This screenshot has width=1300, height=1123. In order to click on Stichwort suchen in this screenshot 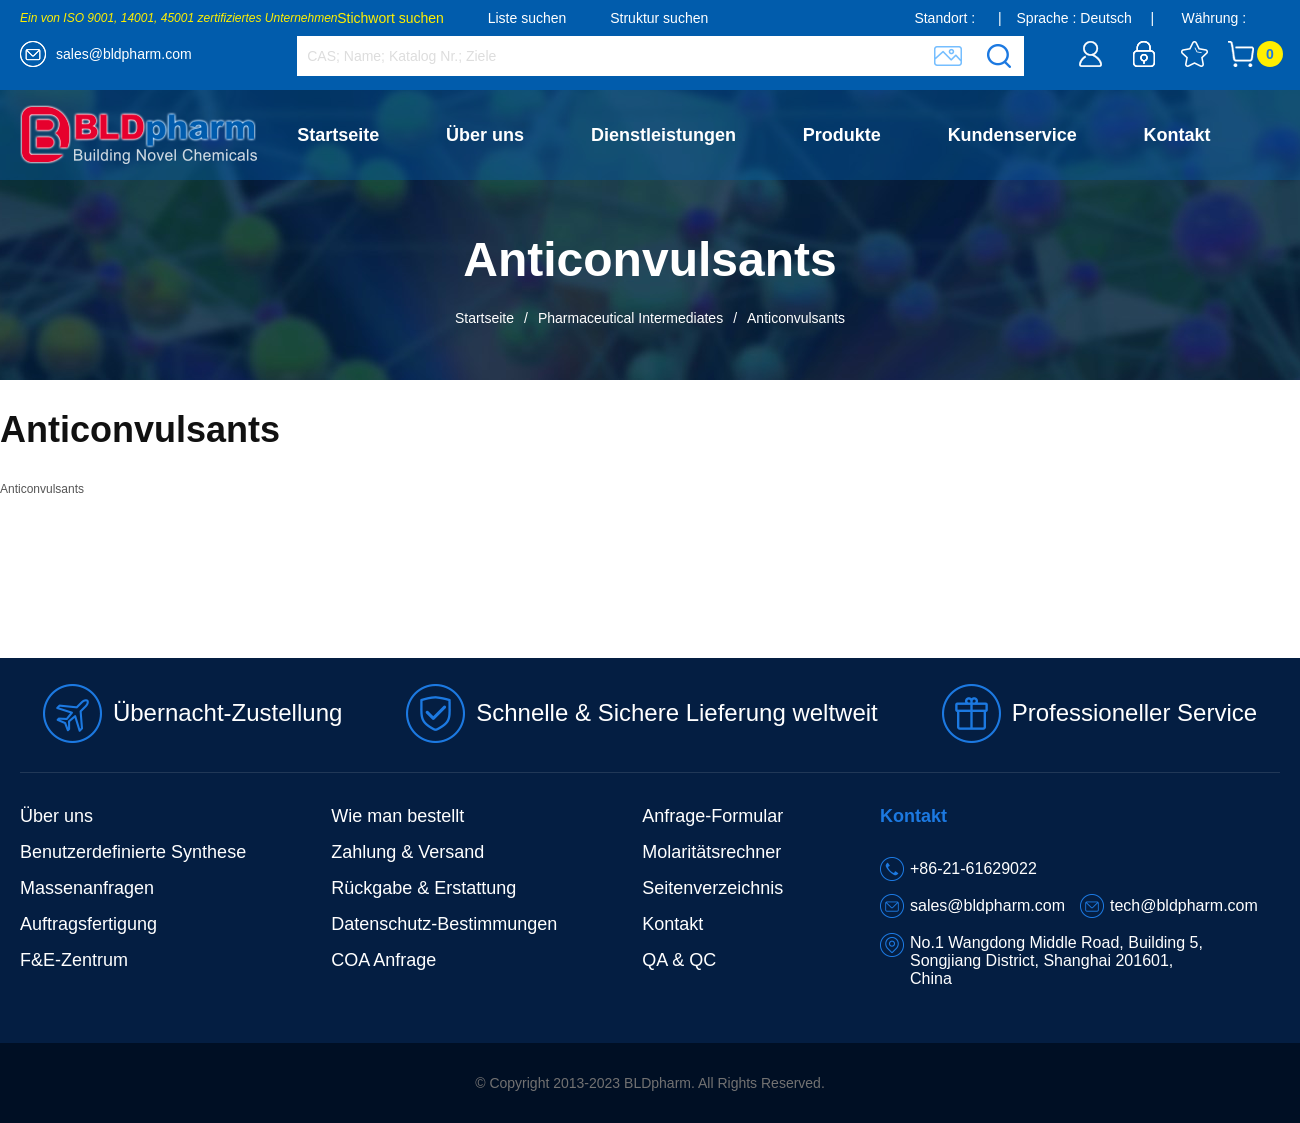, I will do `click(390, 18)`.